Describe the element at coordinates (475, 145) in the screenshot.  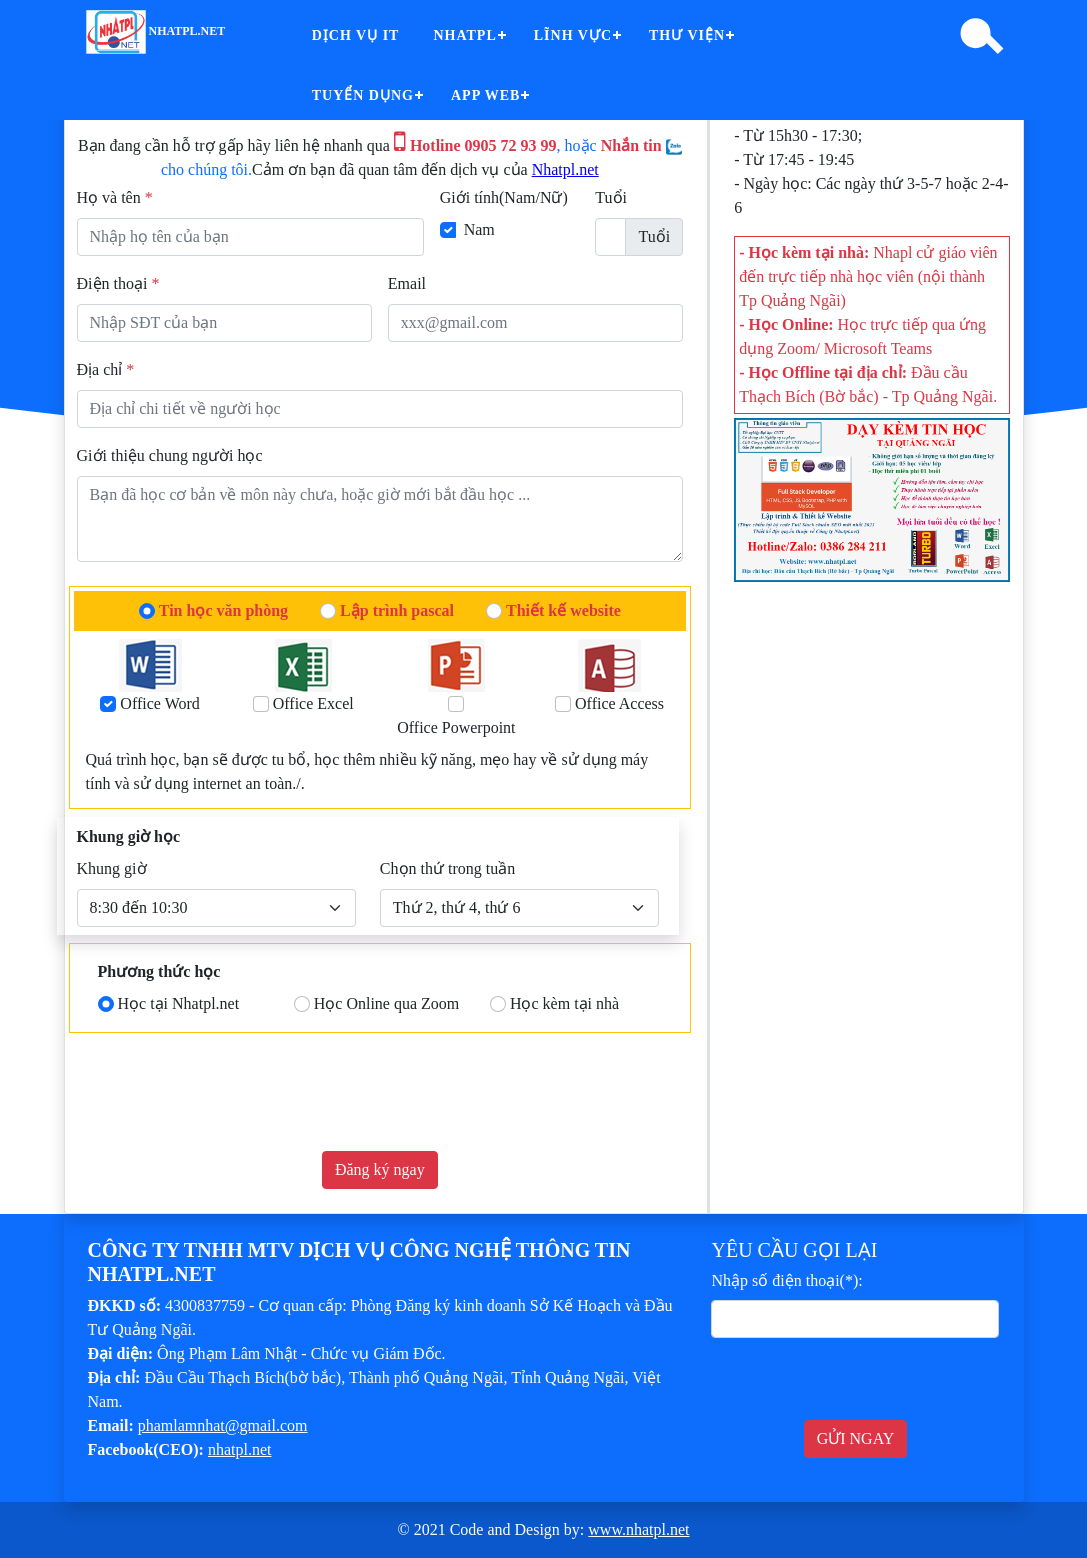
I see `Hotline 0905 72 93 99` at that location.